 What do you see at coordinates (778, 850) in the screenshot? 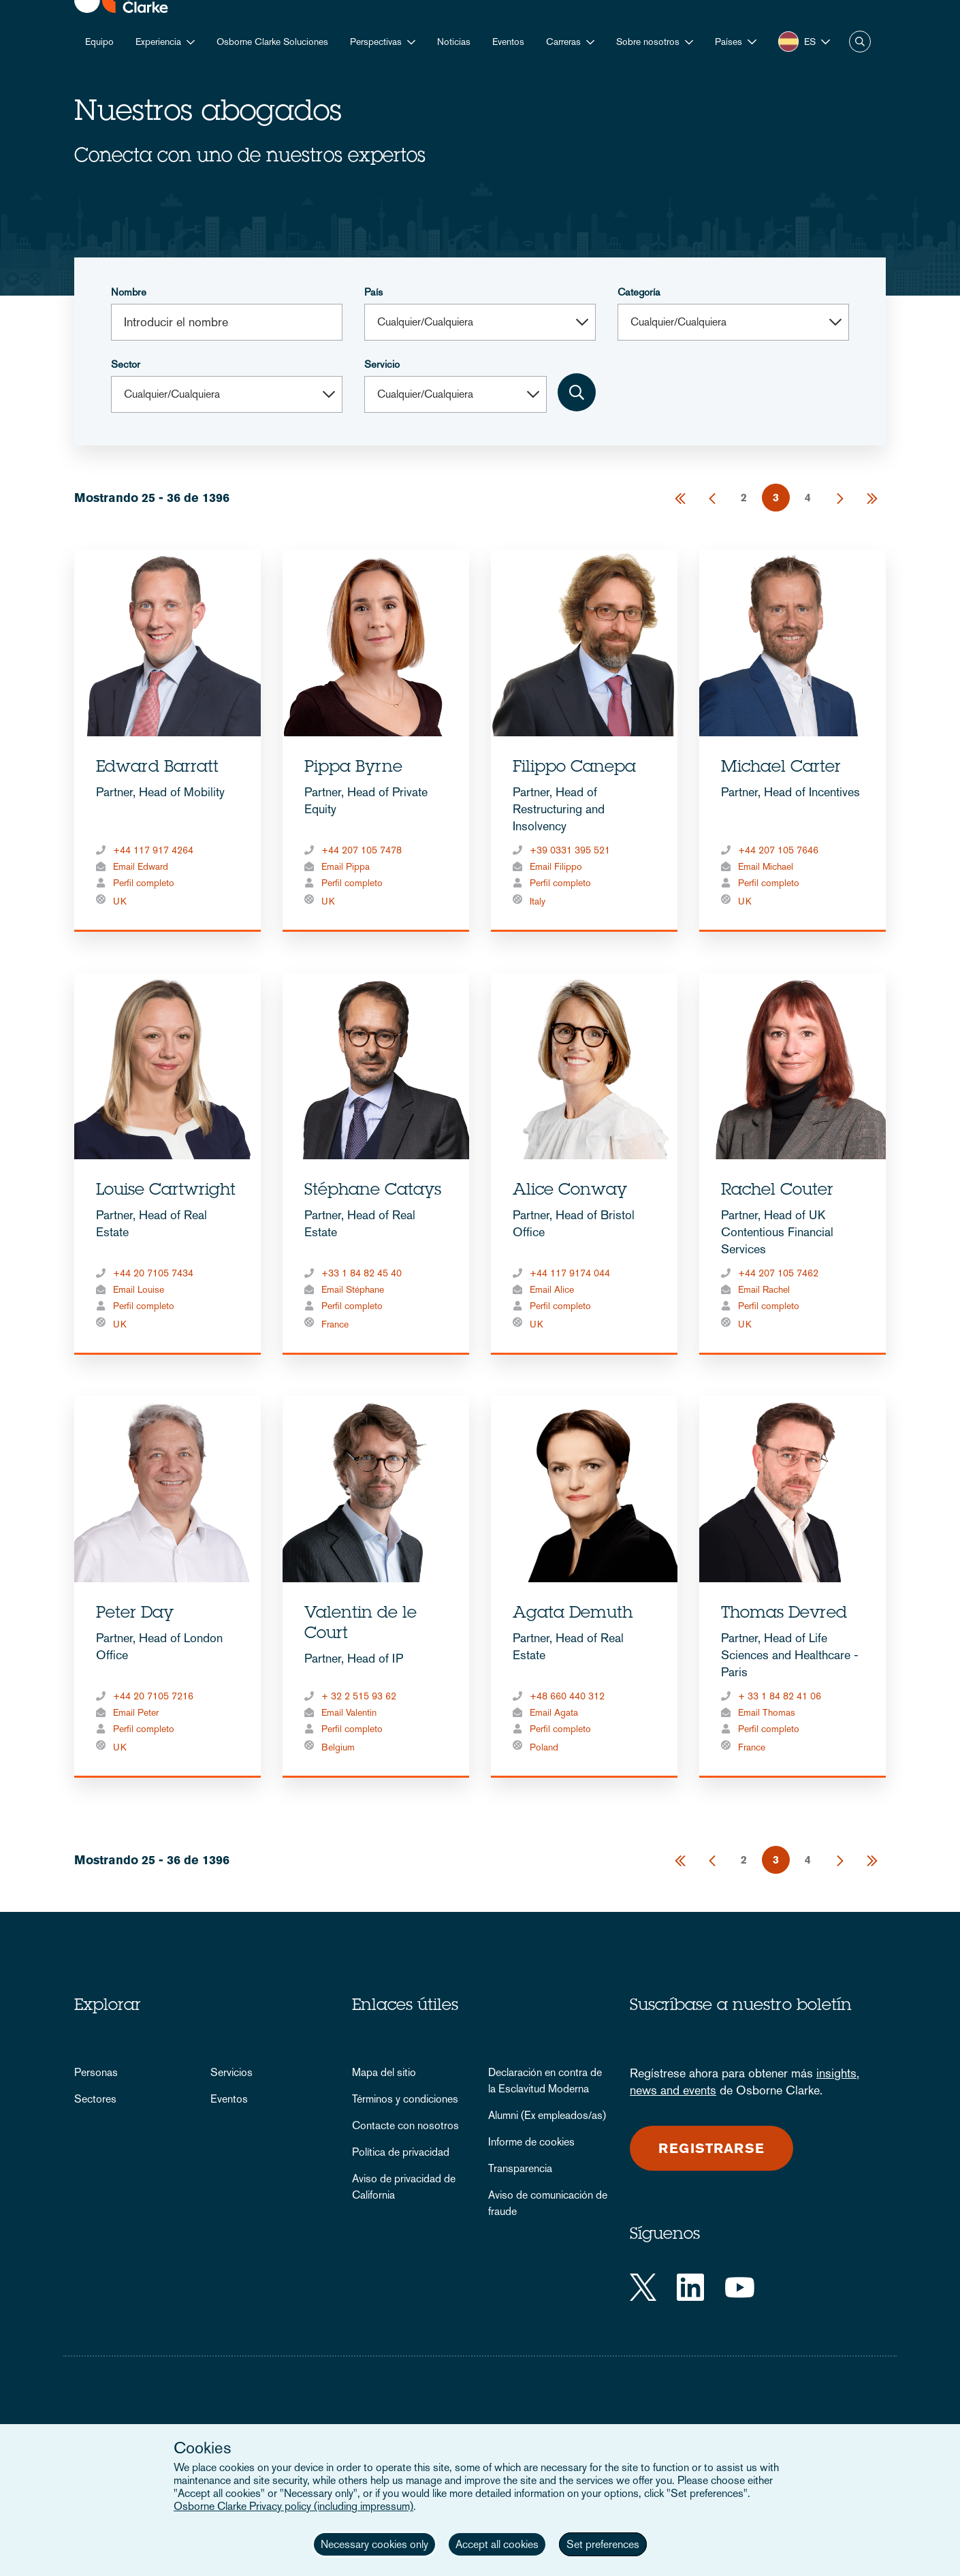
I see `+44 207 105 7646` at bounding box center [778, 850].